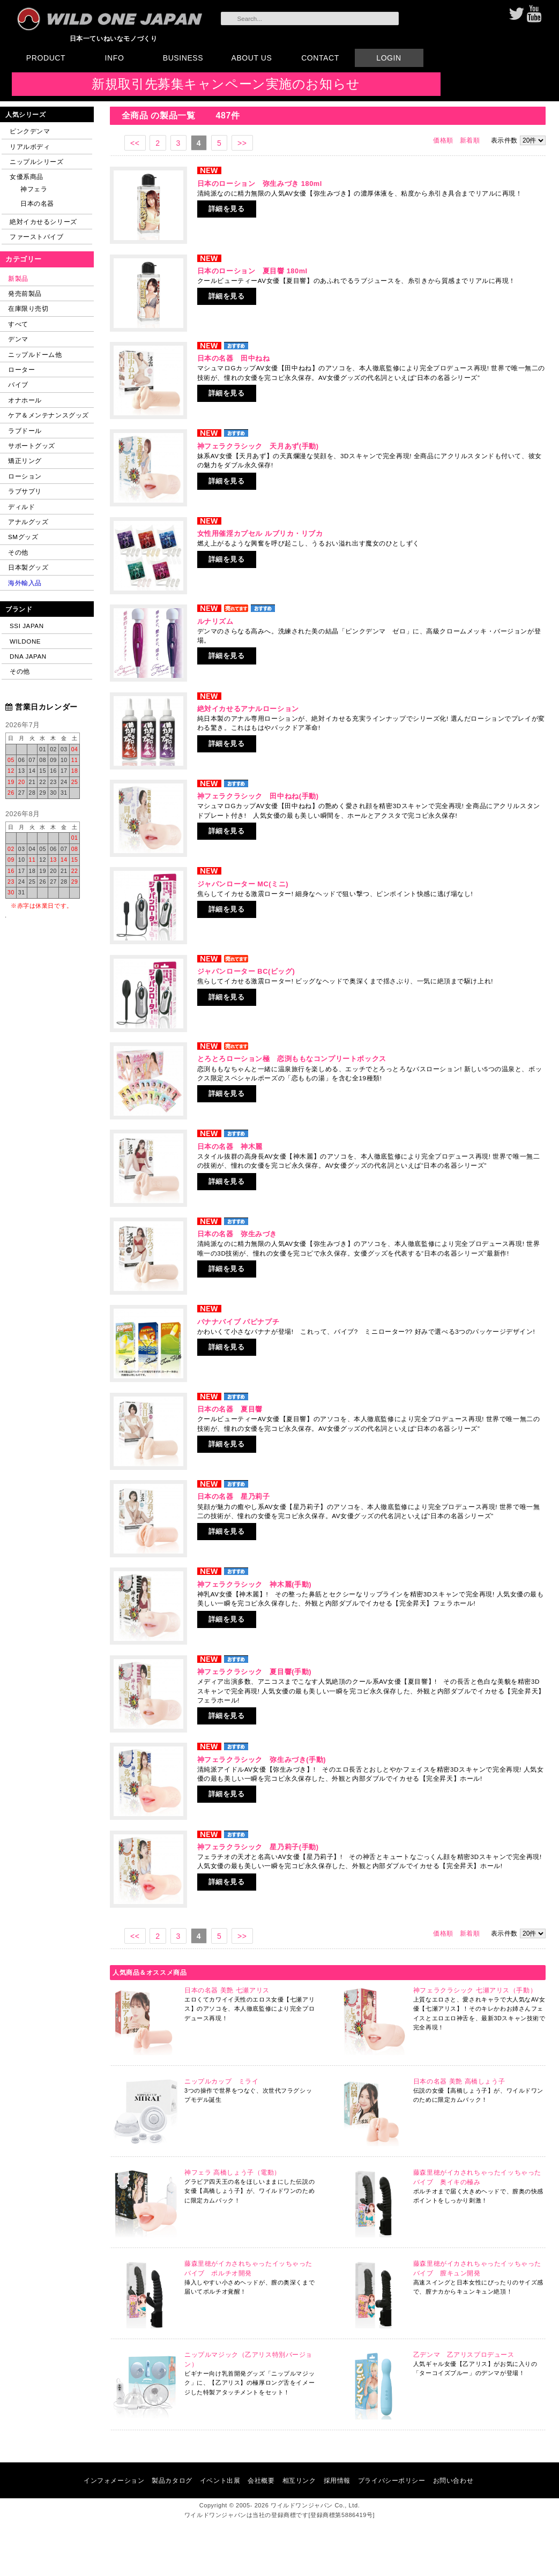 This screenshot has width=559, height=2576. What do you see at coordinates (114, 2480) in the screenshot?
I see `インフォメーション` at bounding box center [114, 2480].